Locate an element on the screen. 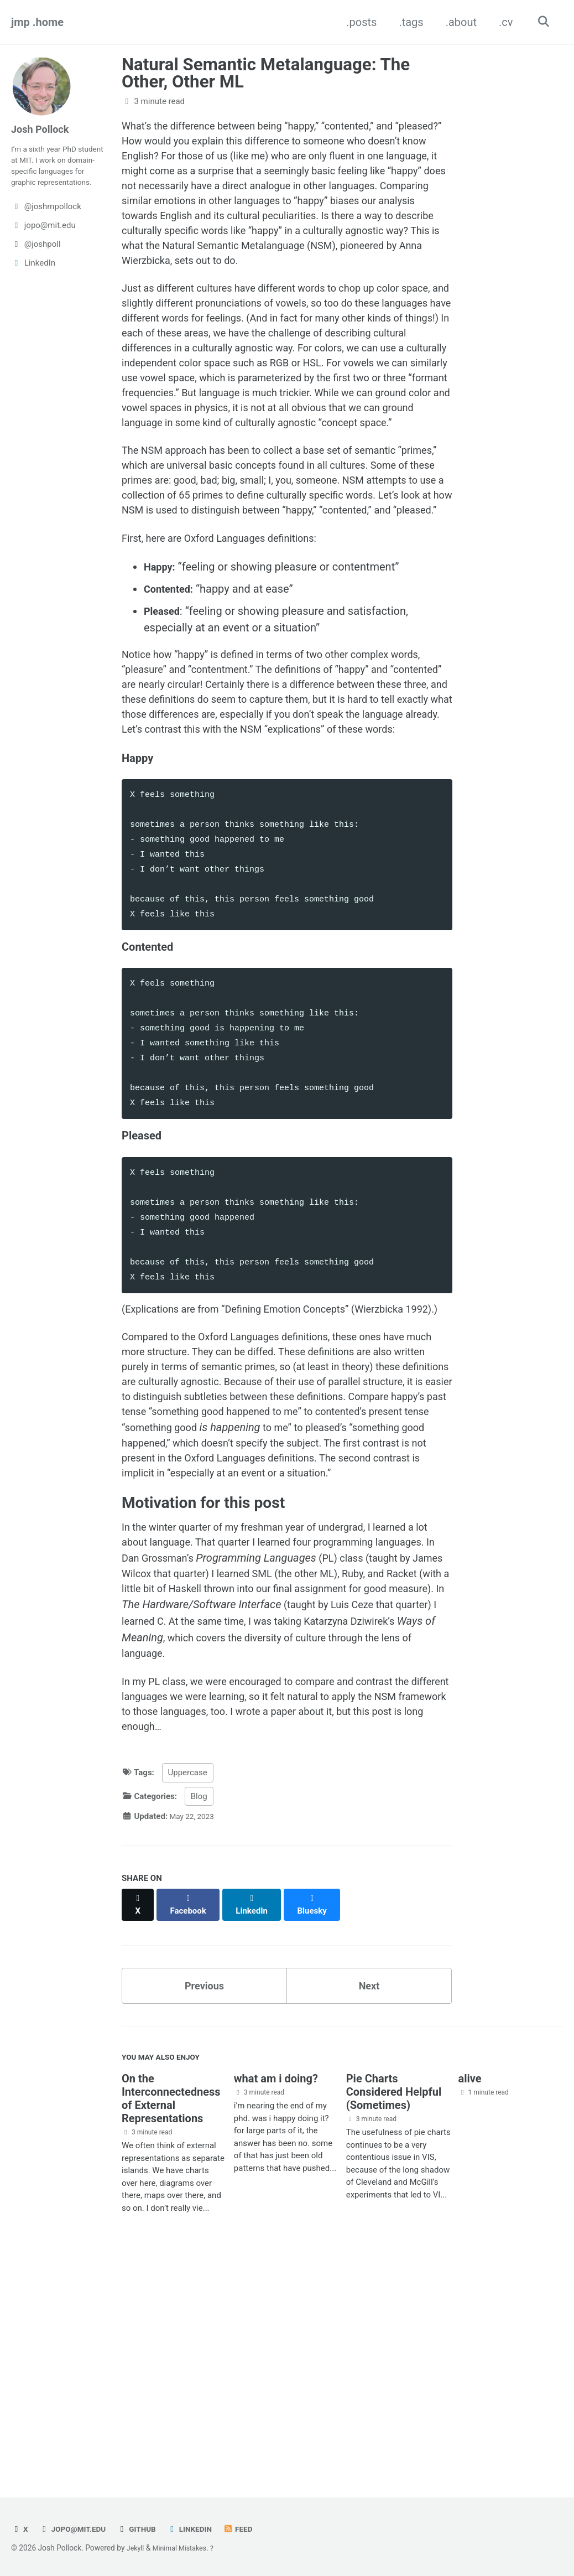  Josh Pollock is located at coordinates (43, 129).